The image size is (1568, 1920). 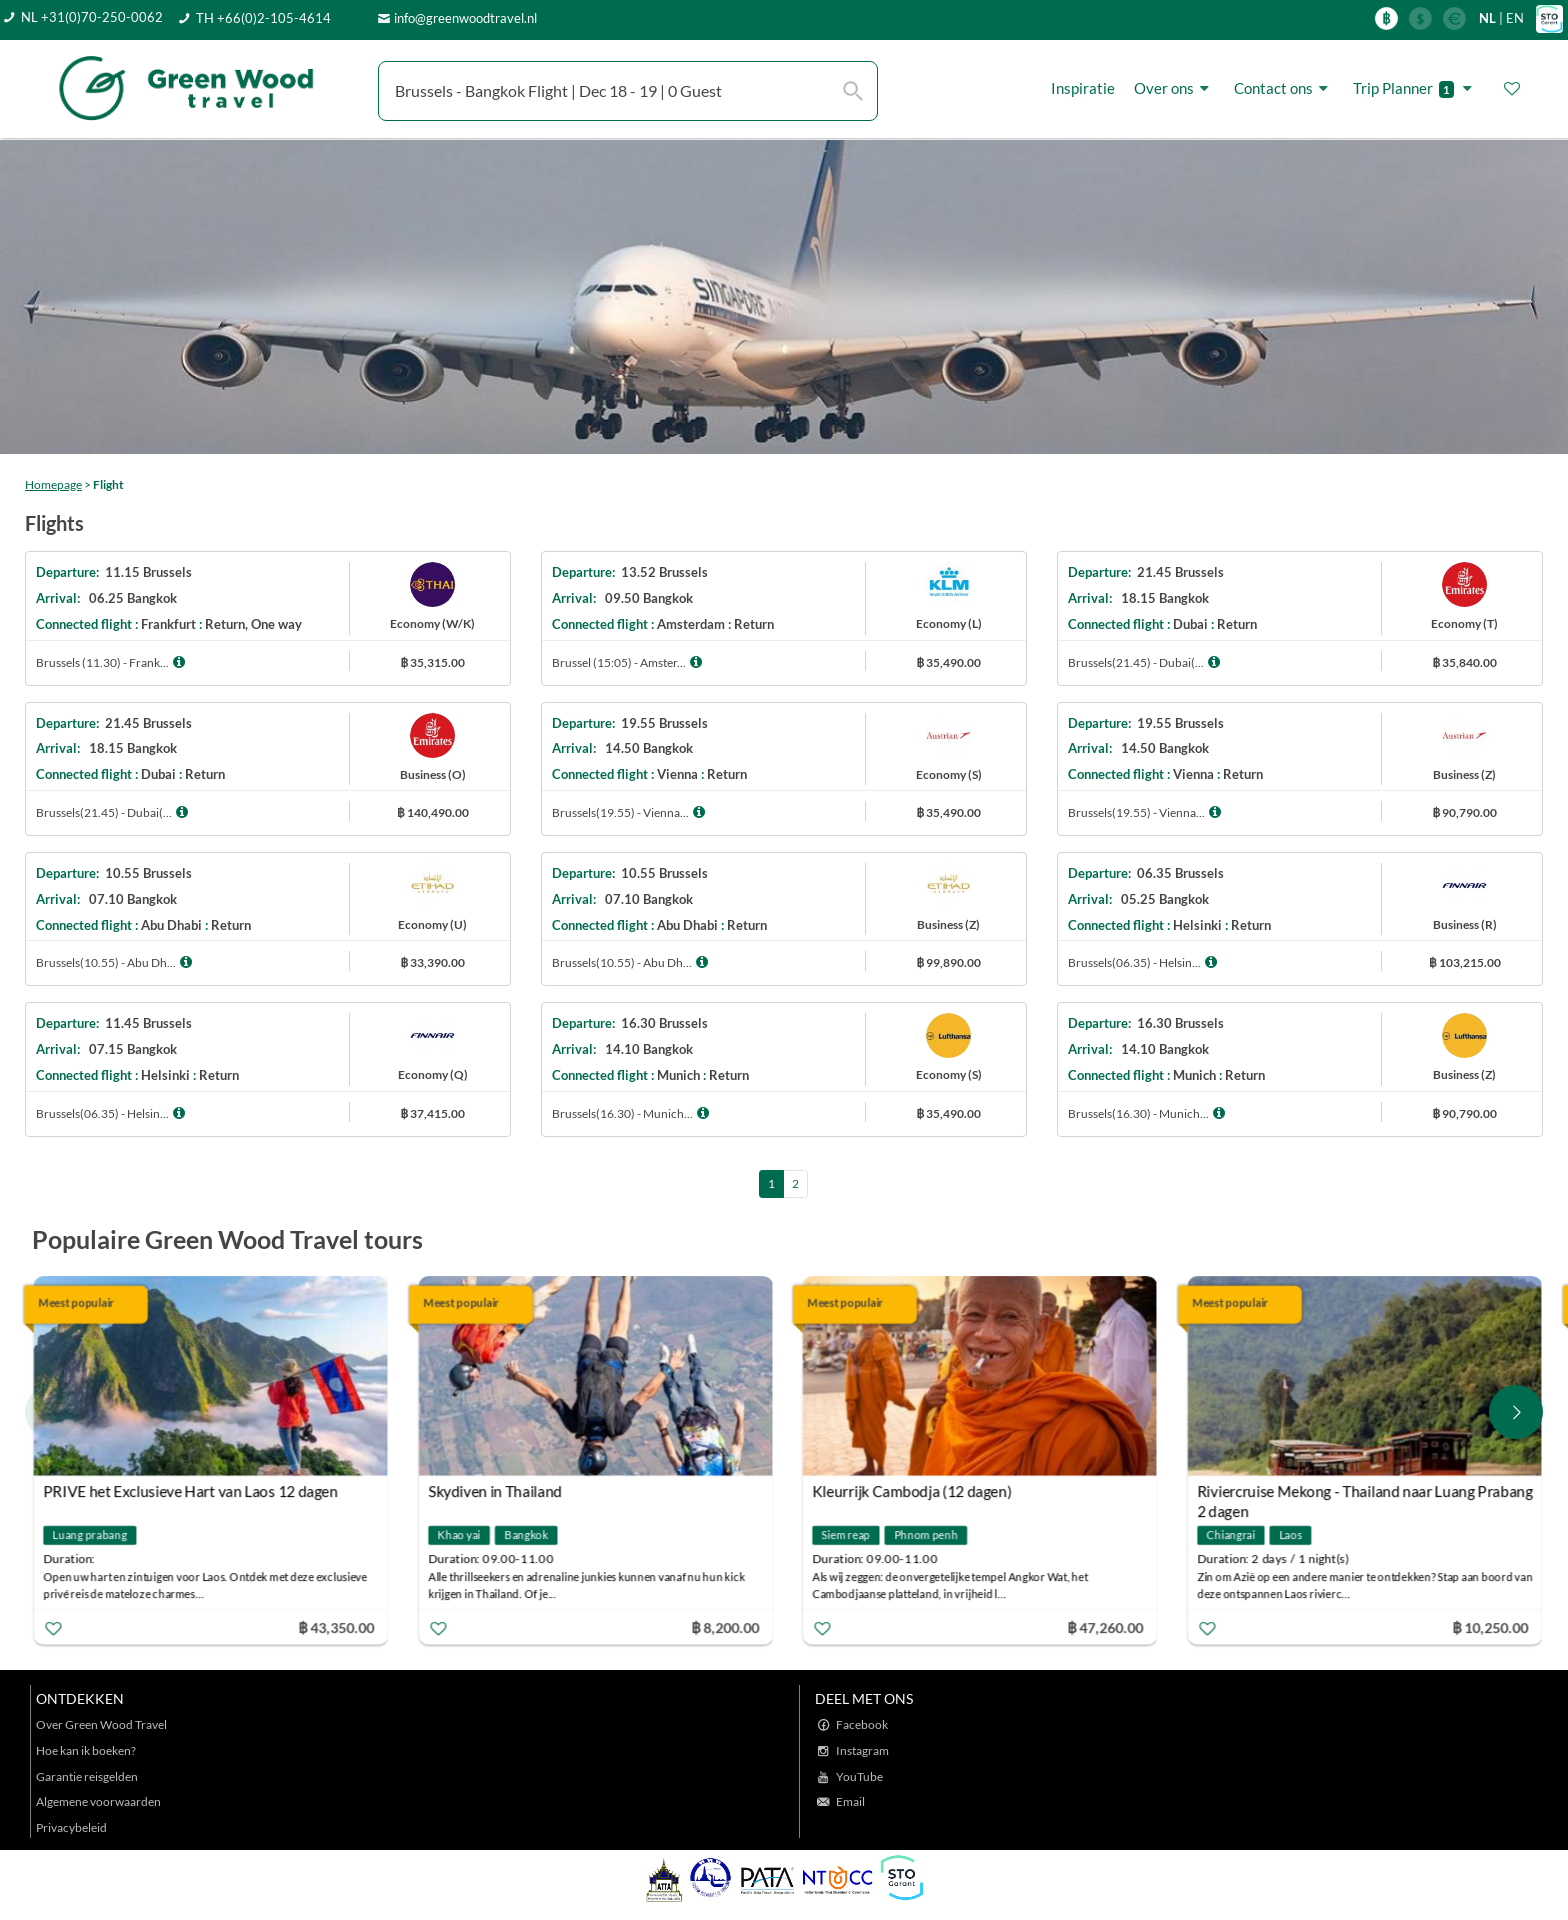 What do you see at coordinates (71, 1827) in the screenshot?
I see `Privacybeleid` at bounding box center [71, 1827].